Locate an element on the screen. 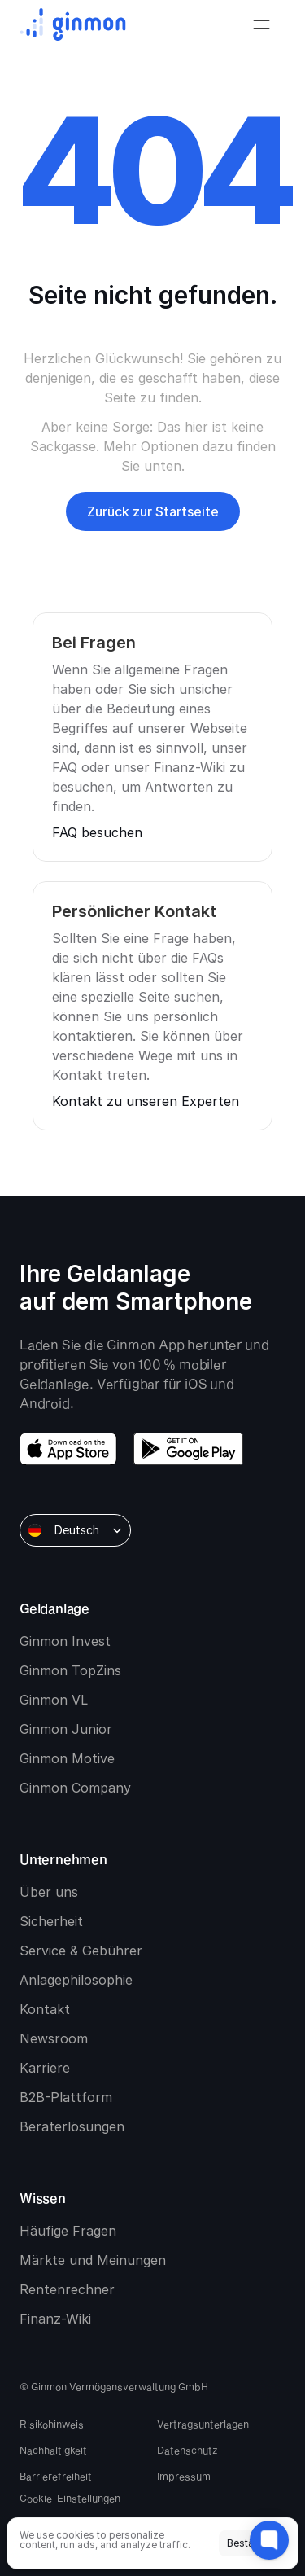  Kontakt zu unseren Experten is located at coordinates (145, 1101).